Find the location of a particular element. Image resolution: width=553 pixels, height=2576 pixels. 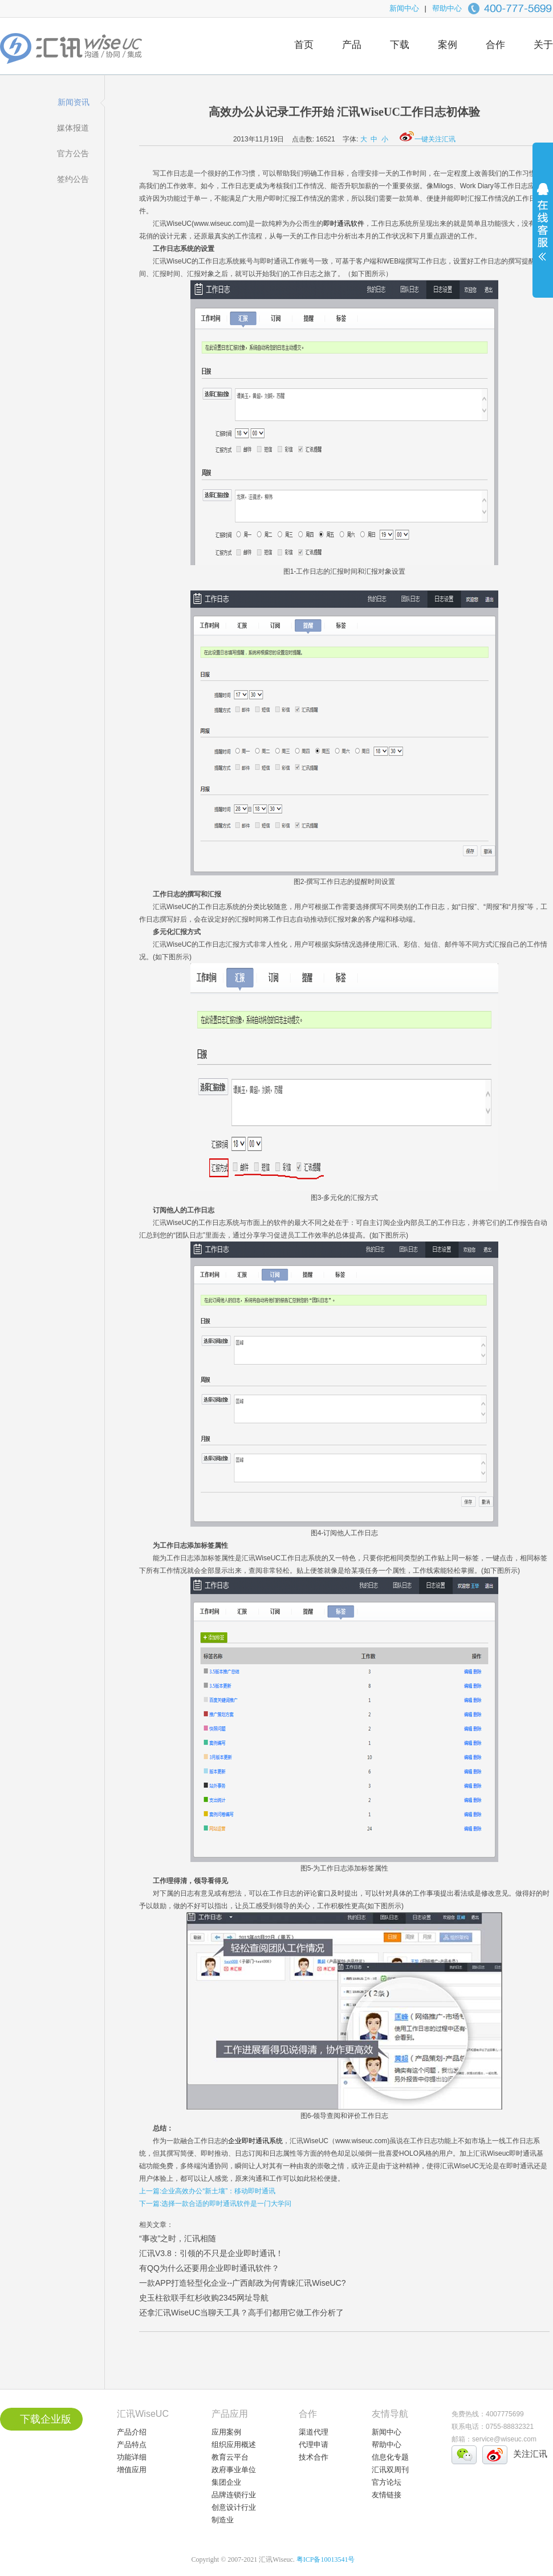

下一篇:选择一款合适的即时通讯软件是一门大学问 is located at coordinates (215, 2204).